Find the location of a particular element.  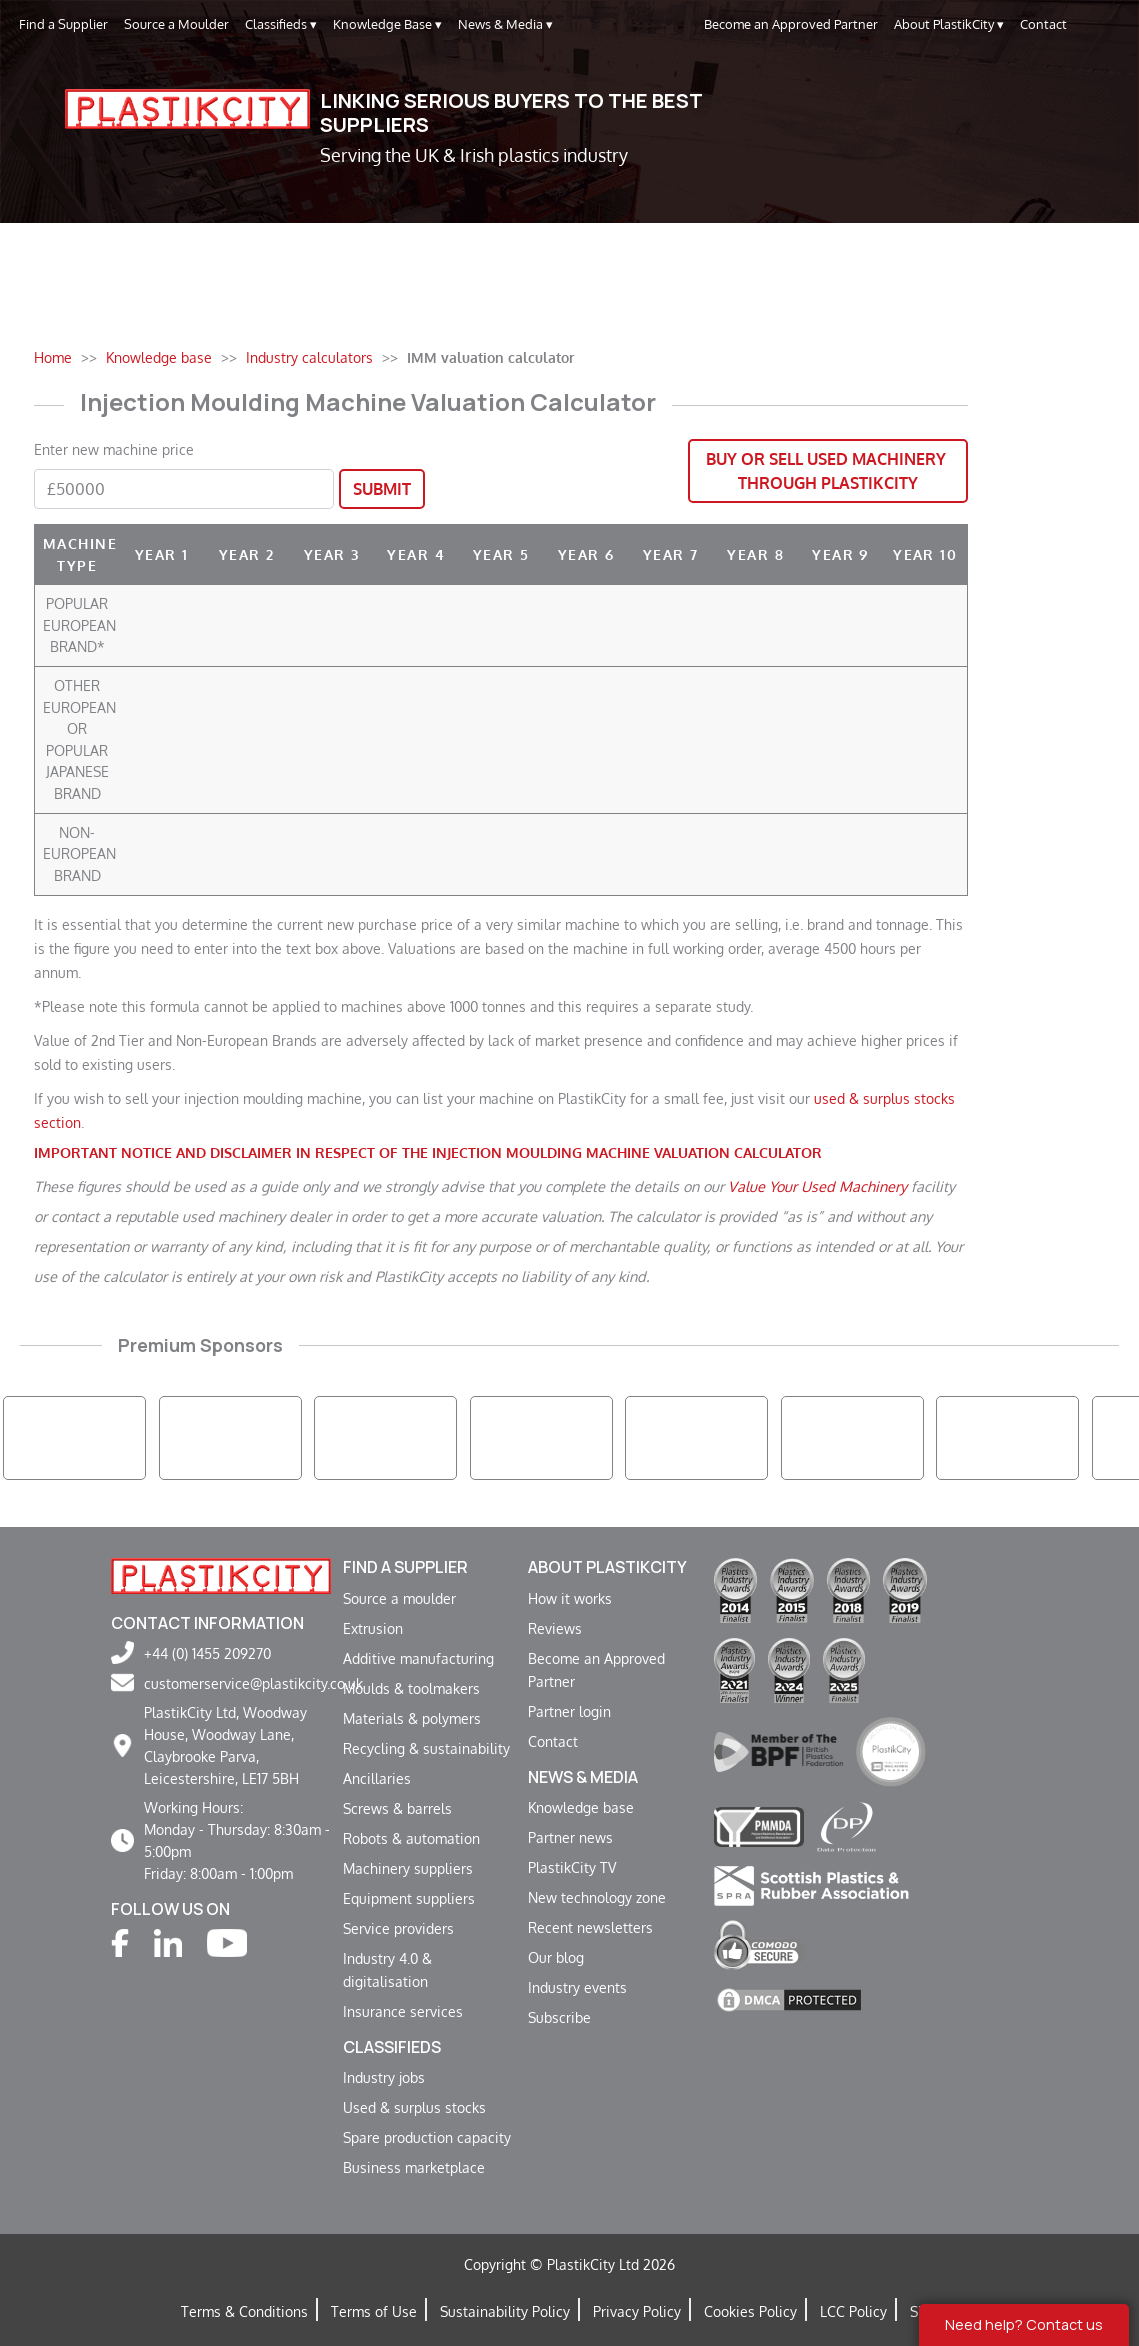

Machinery suppliers is located at coordinates (408, 1868).